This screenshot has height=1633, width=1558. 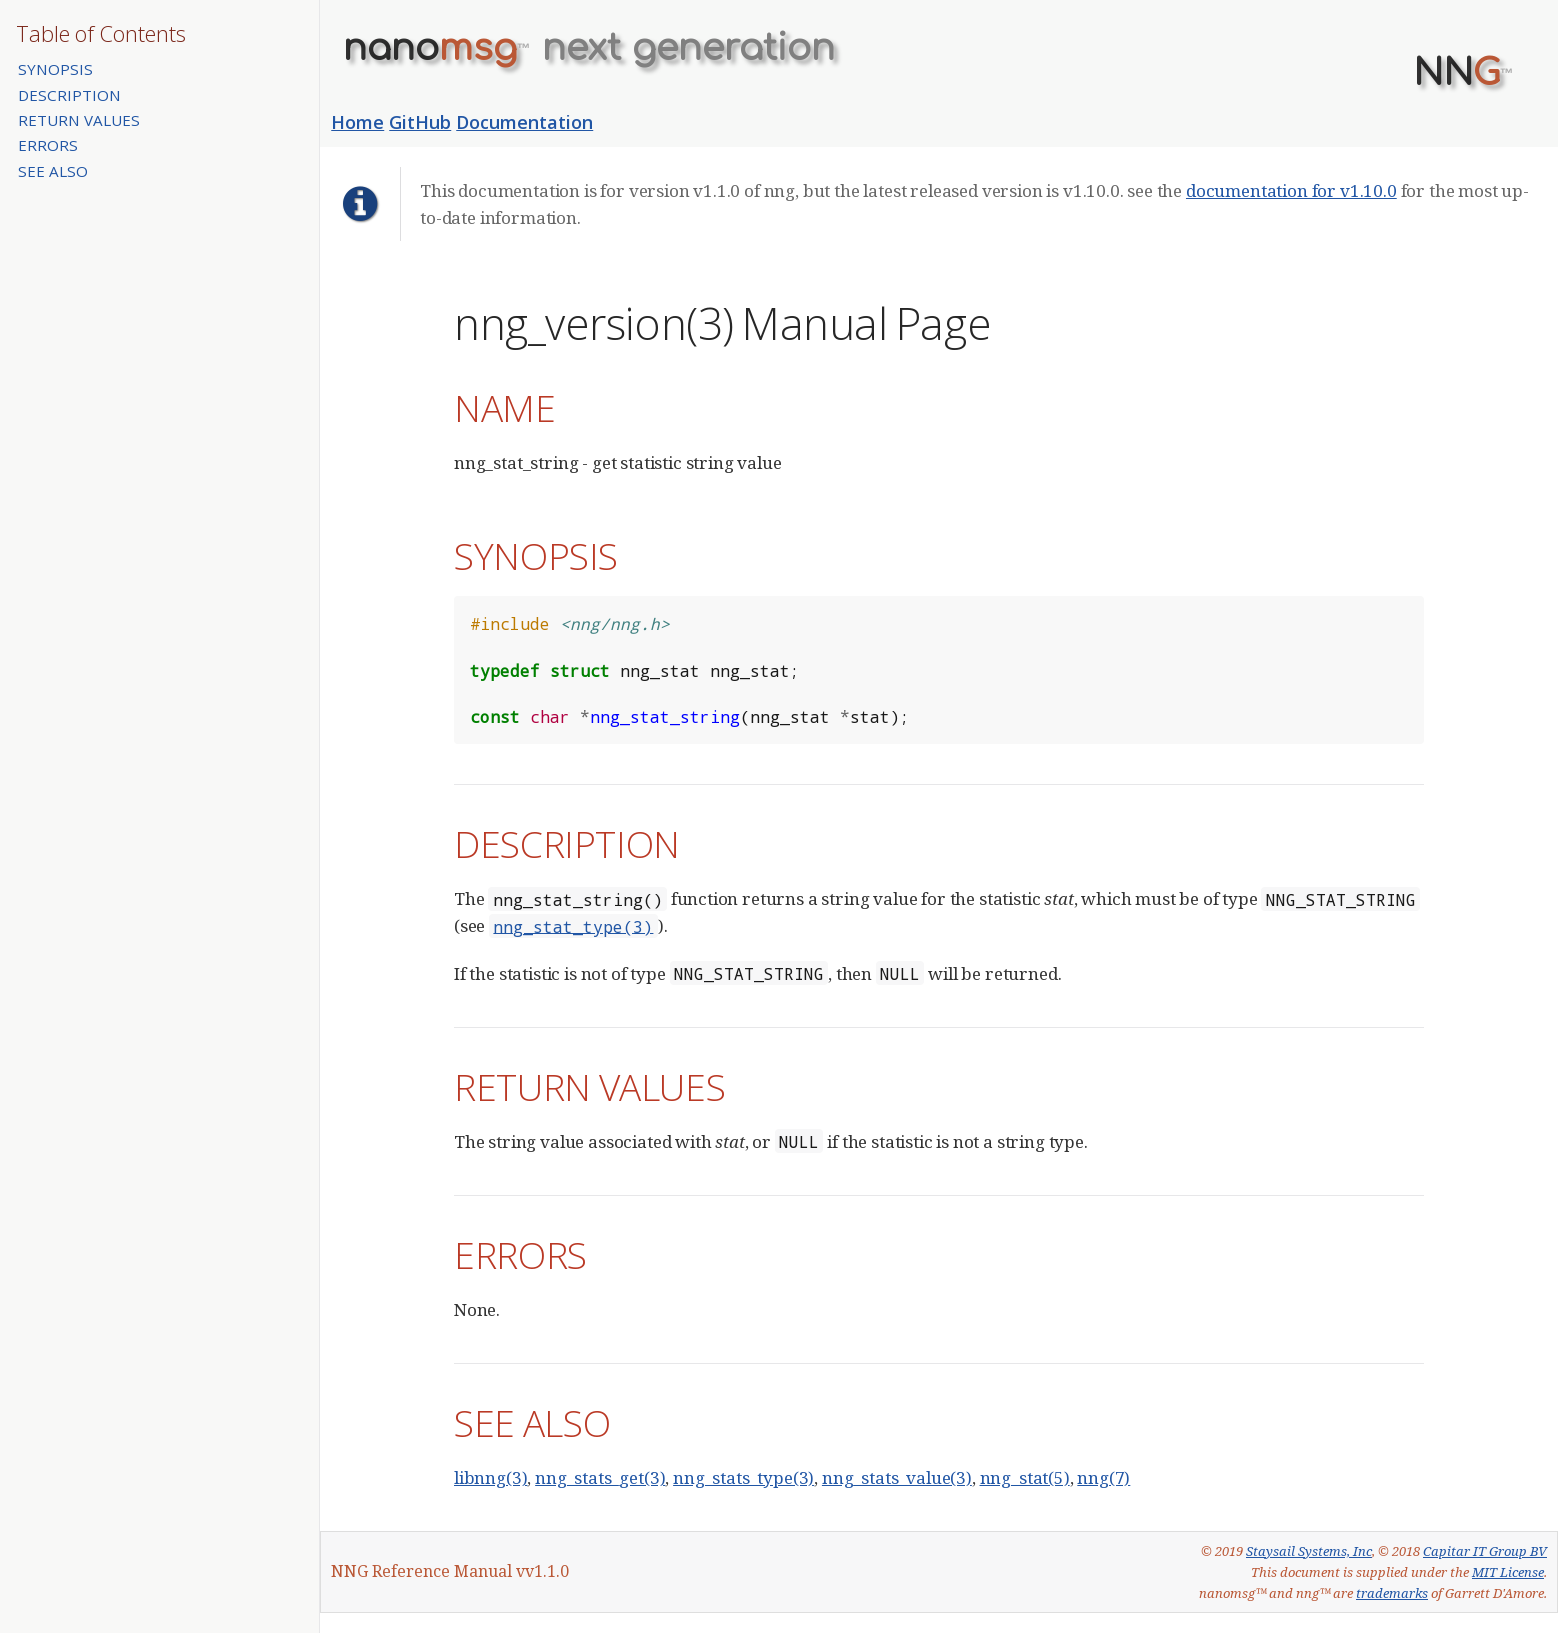 I want to click on SYNOPSIS, so click(x=55, y=69).